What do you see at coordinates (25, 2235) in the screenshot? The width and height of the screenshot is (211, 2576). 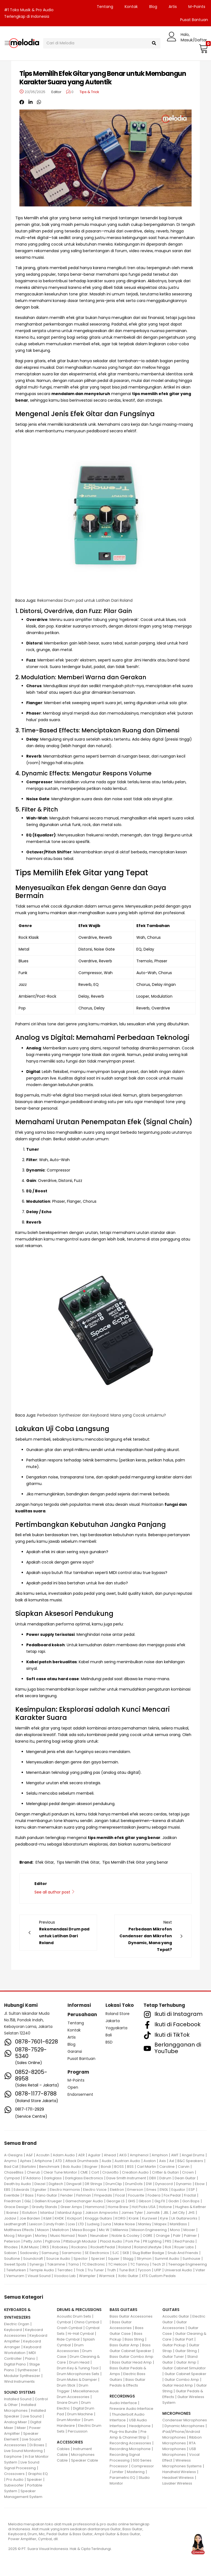 I see `Morgan` at bounding box center [25, 2235].